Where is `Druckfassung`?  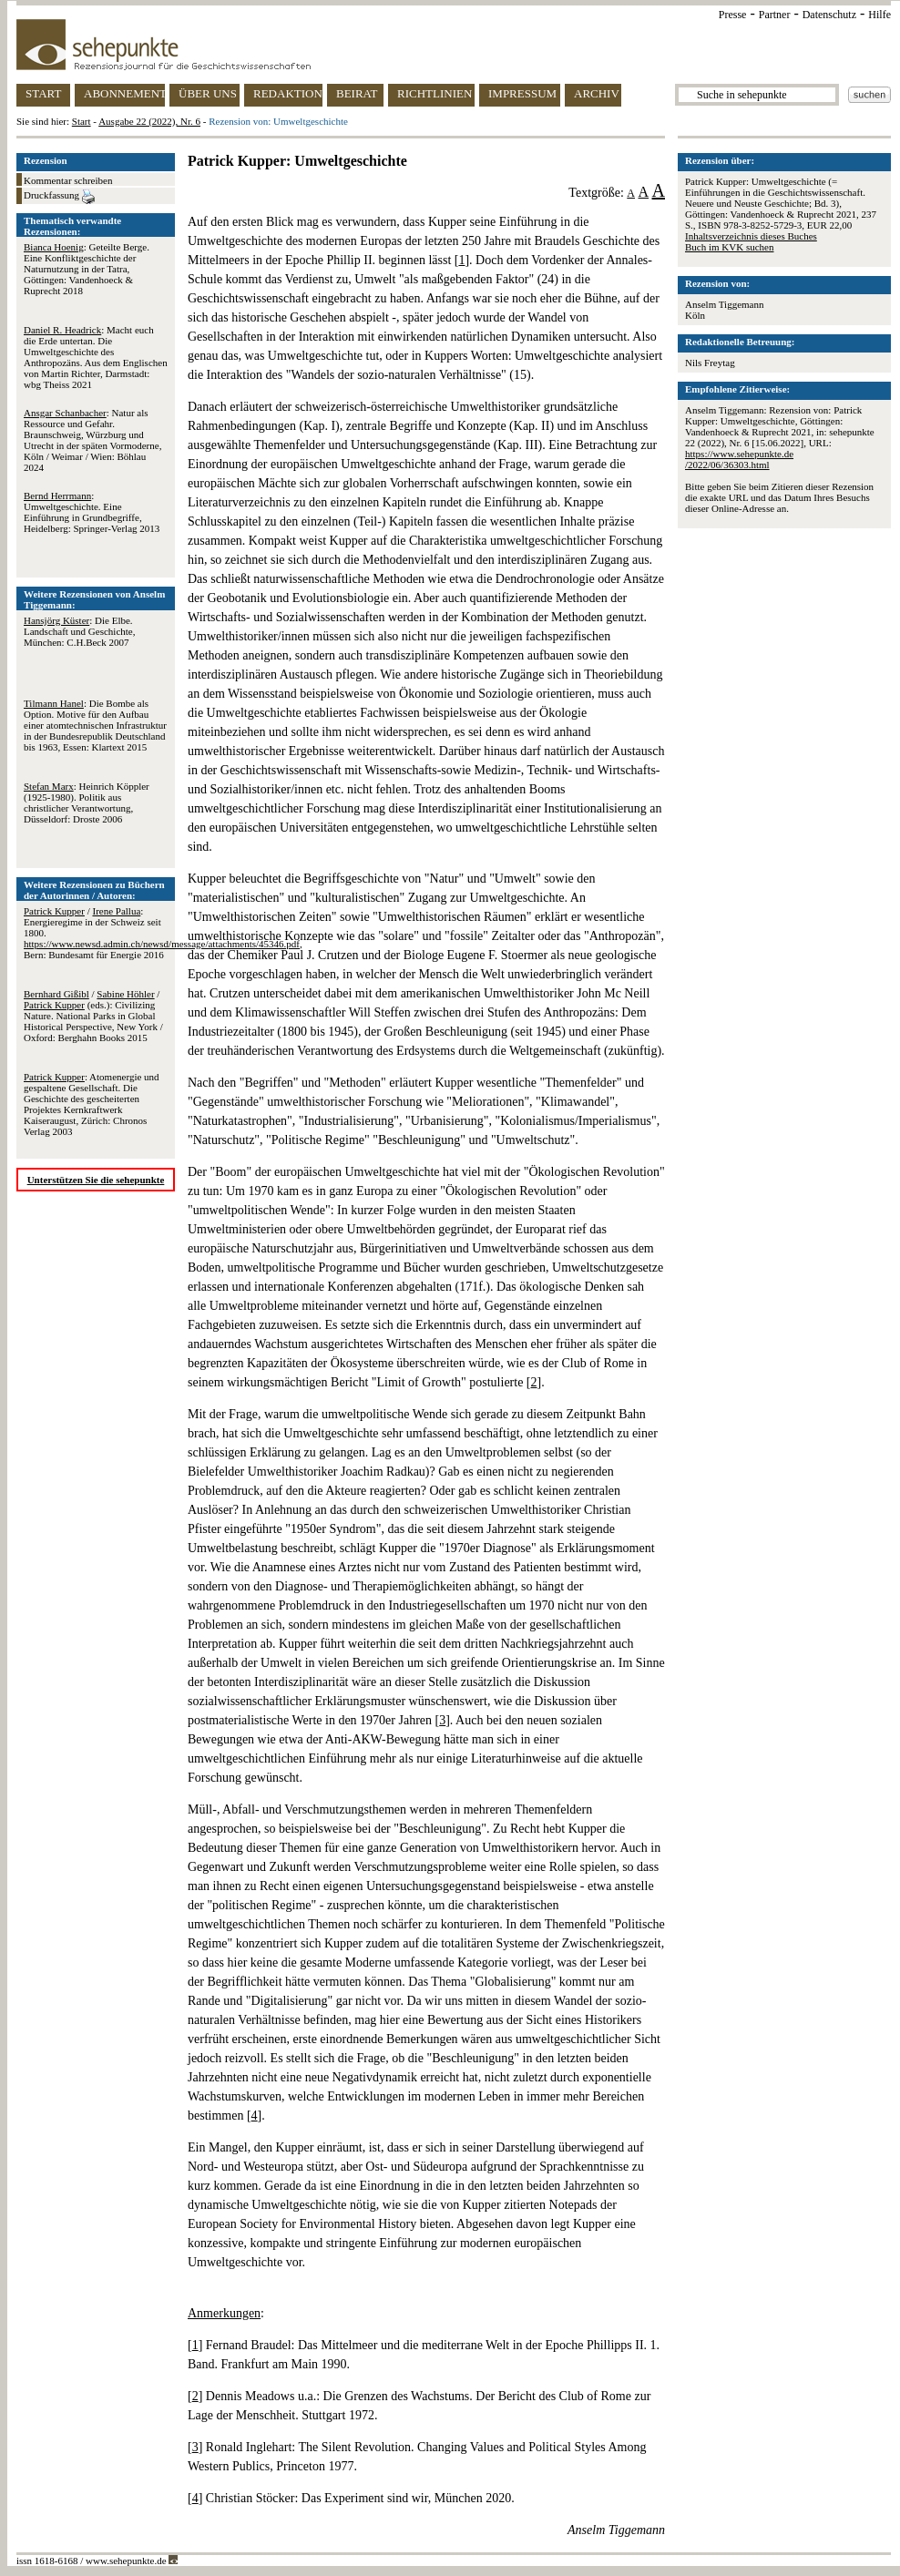 Druckfassung is located at coordinates (59, 196).